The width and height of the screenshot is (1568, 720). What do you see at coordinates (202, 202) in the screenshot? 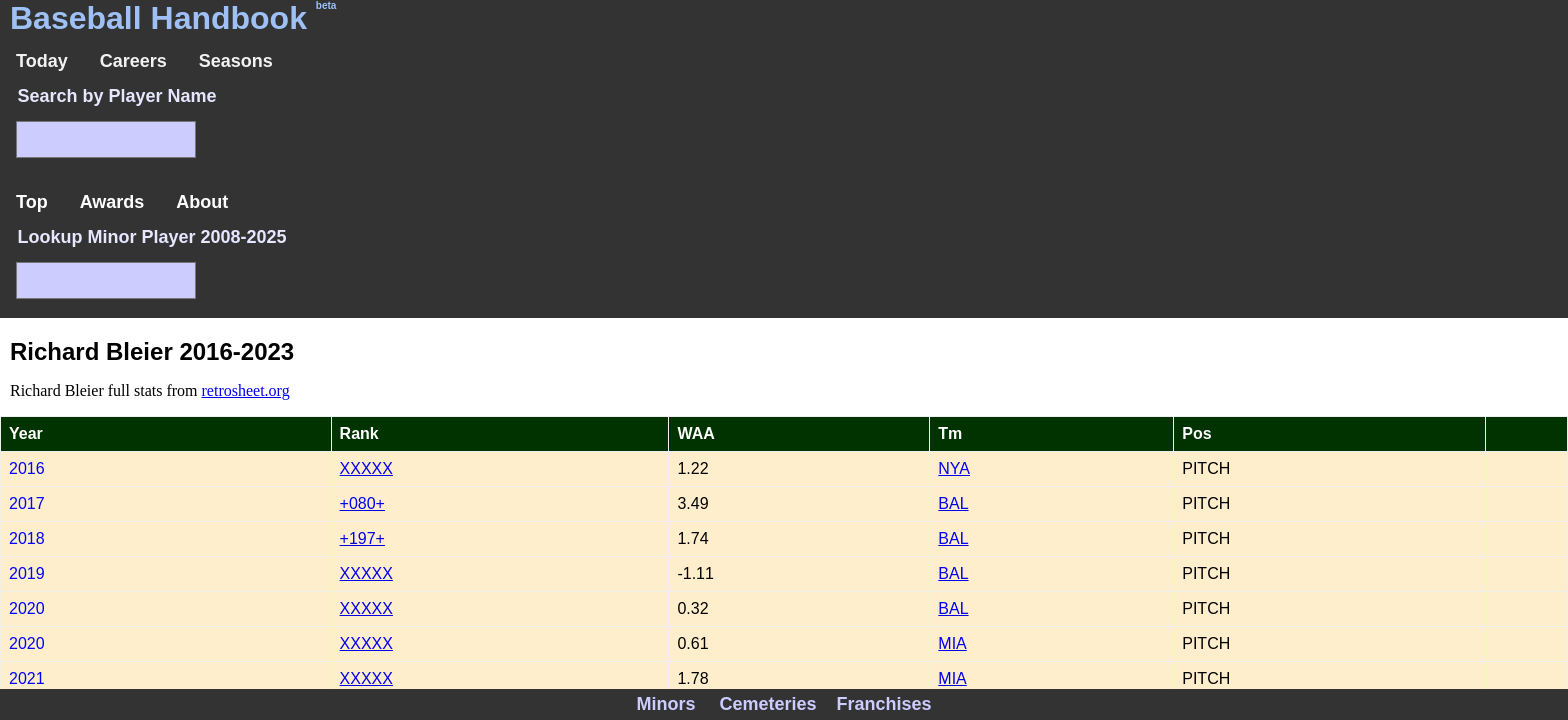
I see `About` at bounding box center [202, 202].